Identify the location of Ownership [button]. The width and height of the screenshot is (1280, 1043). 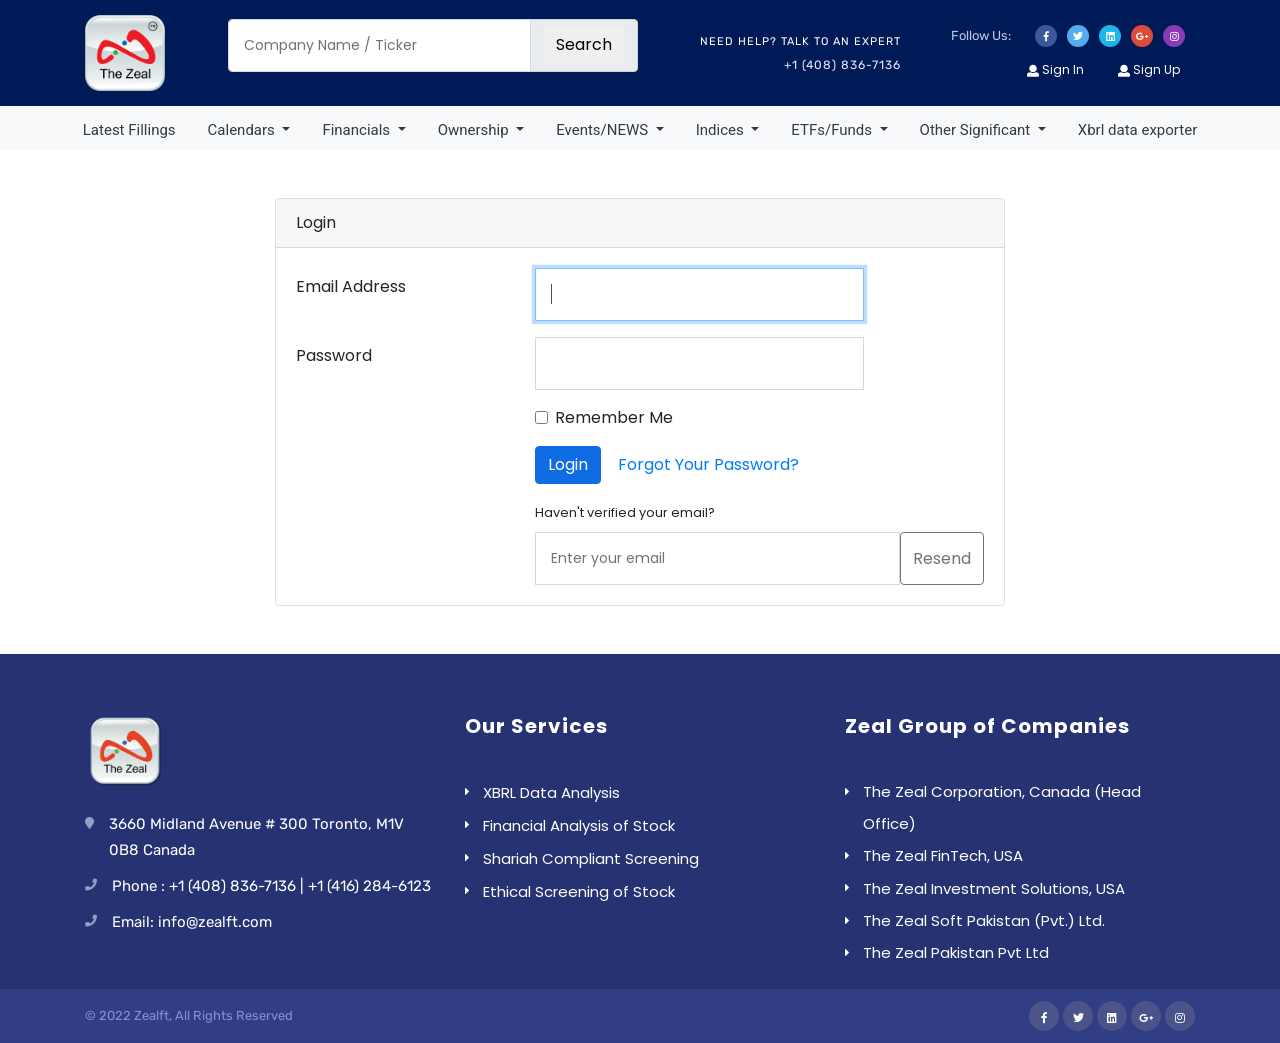
(475, 130).